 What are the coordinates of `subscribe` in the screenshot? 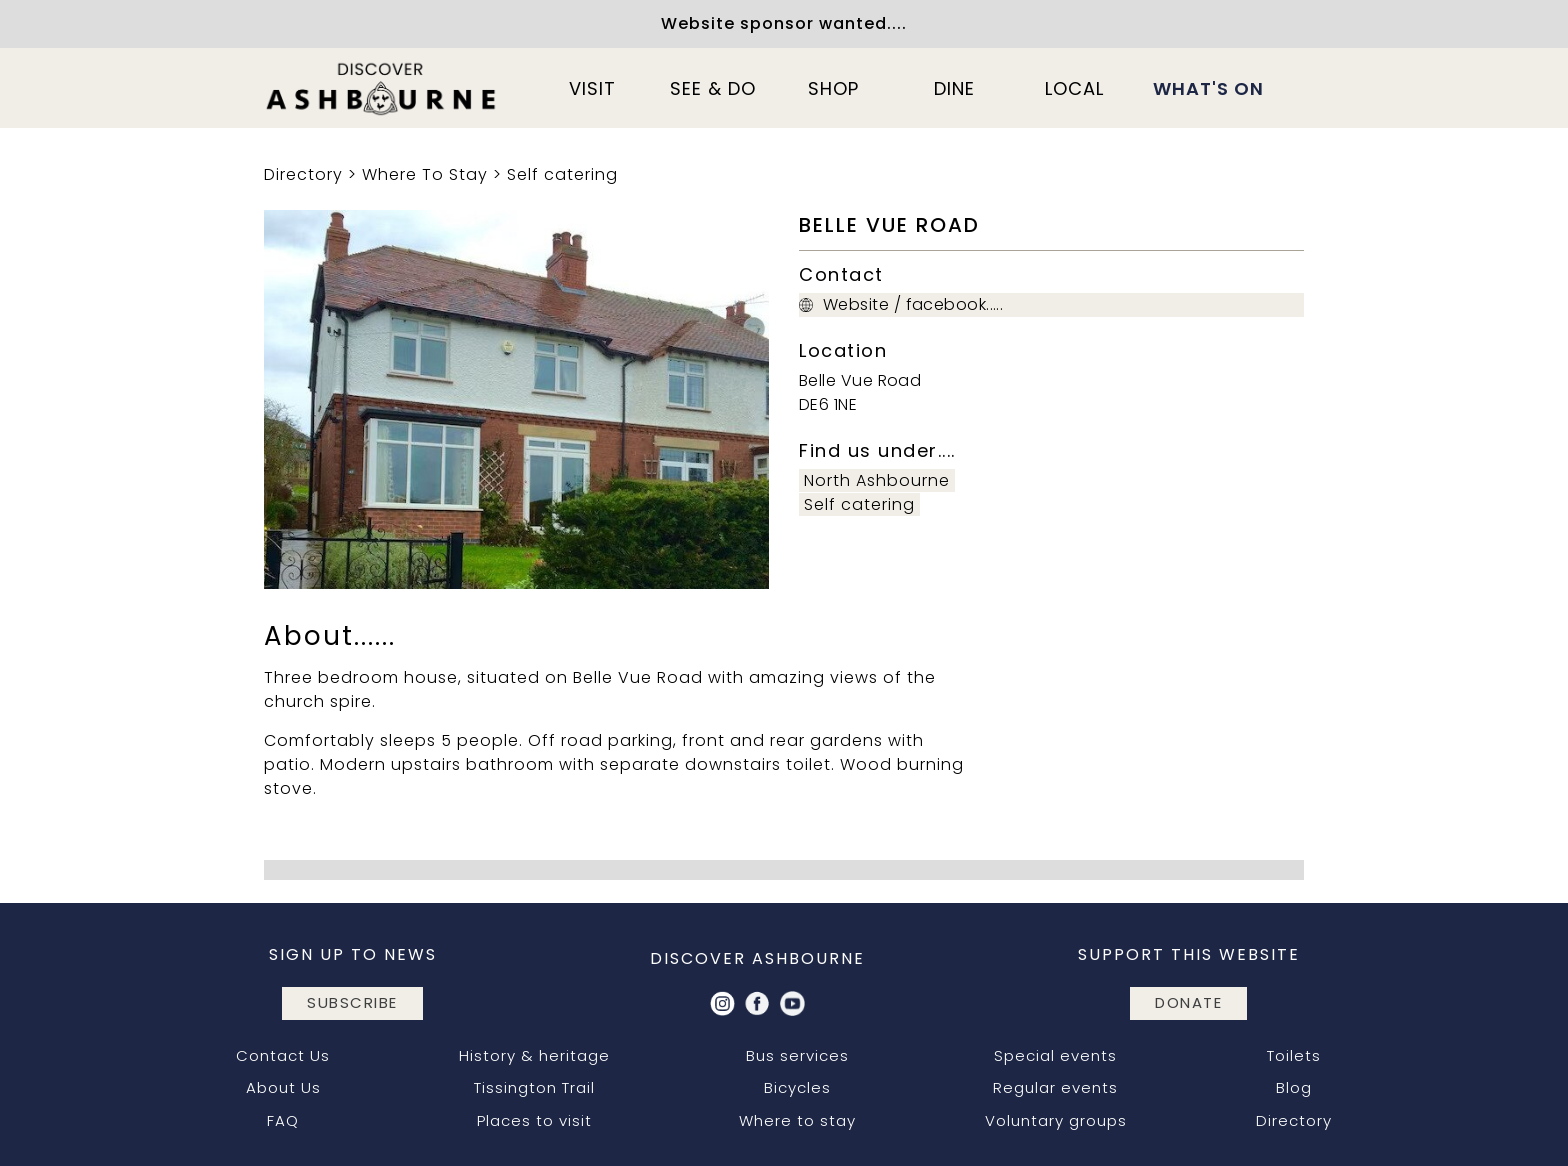 It's located at (352, 1002).